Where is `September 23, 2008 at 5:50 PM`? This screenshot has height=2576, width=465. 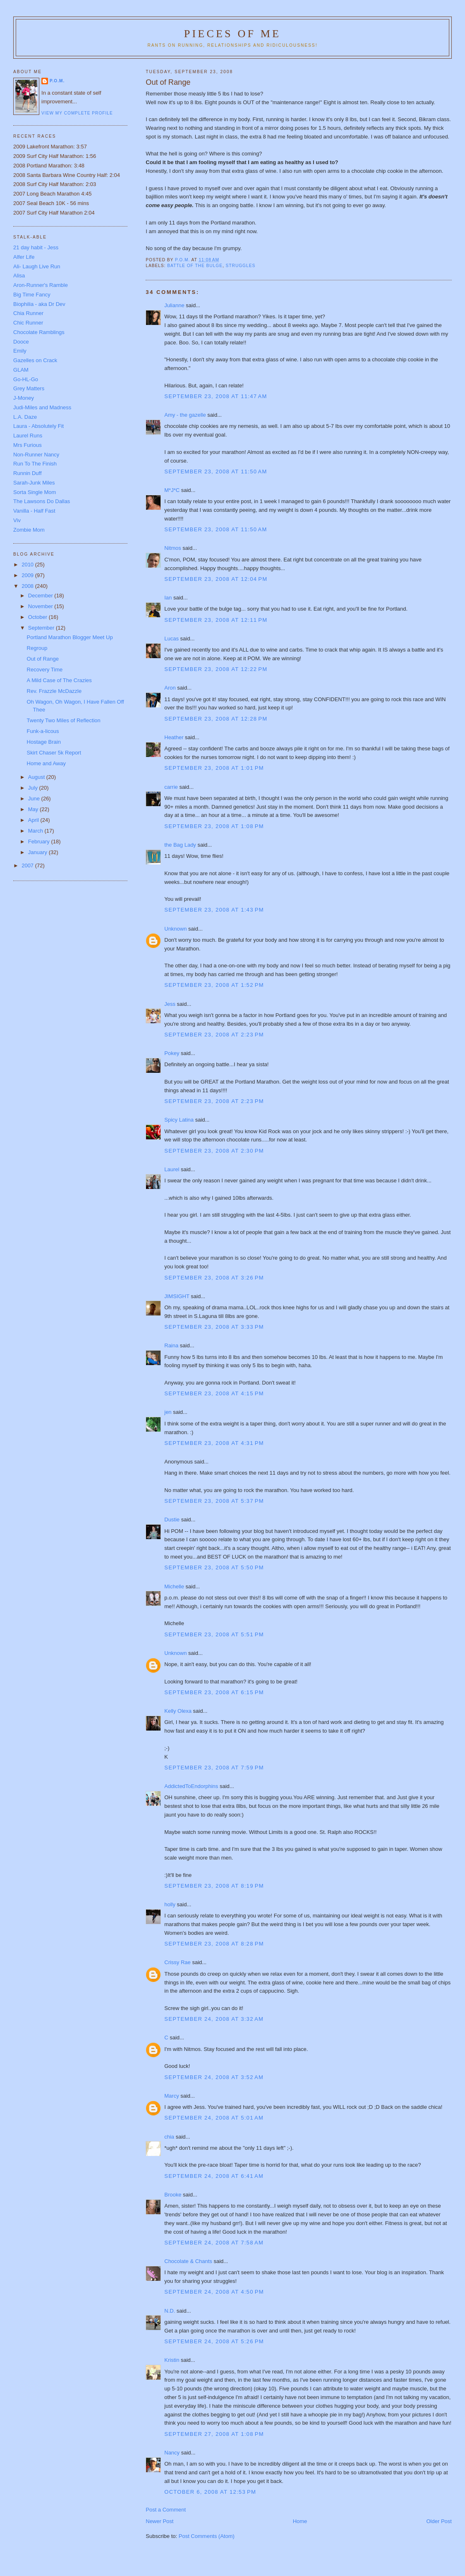 September 23, 2008 at 5:50 PM is located at coordinates (214, 1567).